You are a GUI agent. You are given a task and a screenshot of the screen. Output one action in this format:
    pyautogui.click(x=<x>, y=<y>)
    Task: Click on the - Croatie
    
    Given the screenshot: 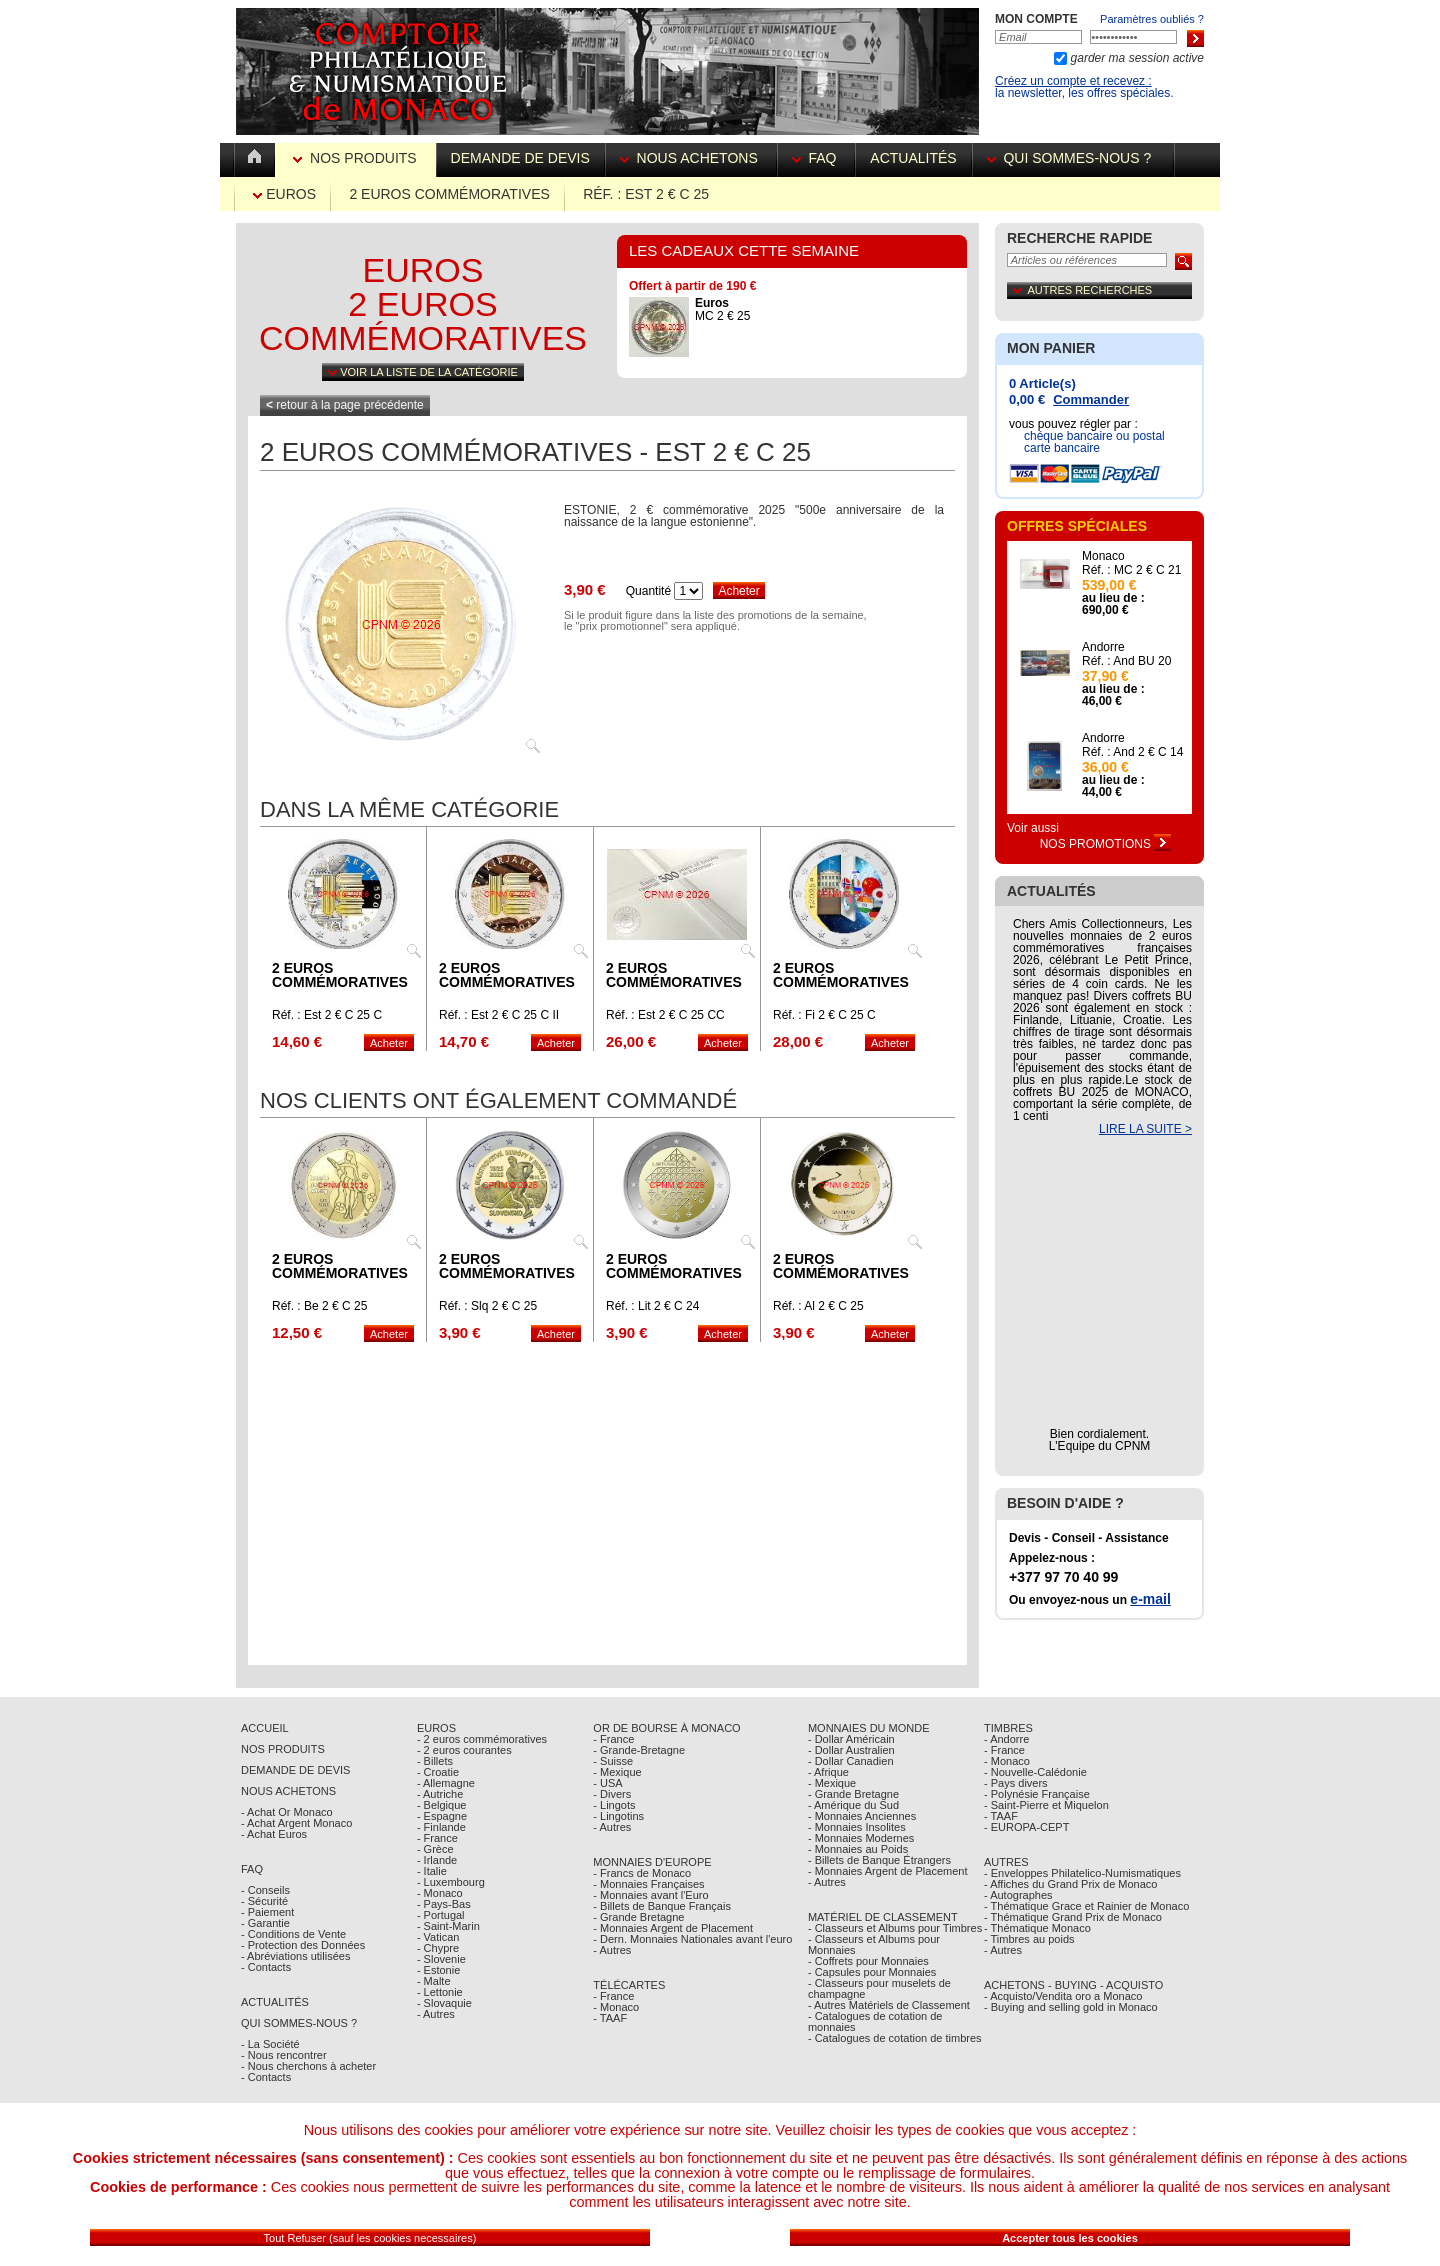 What is the action you would take?
    pyautogui.click(x=438, y=1772)
    